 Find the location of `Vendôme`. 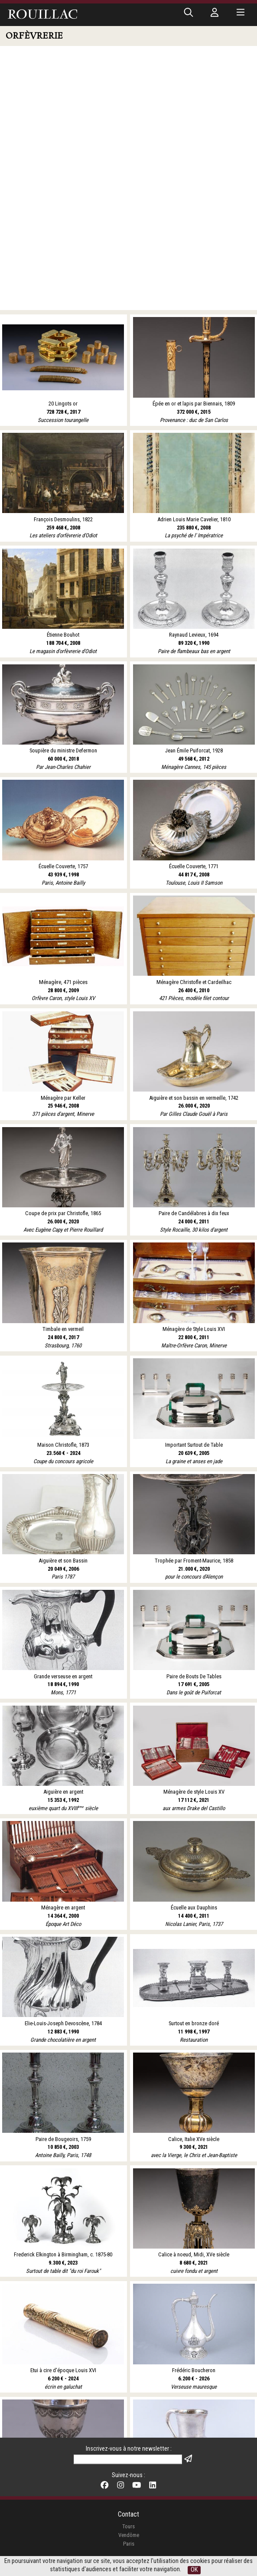

Vendôme is located at coordinates (128, 2475).